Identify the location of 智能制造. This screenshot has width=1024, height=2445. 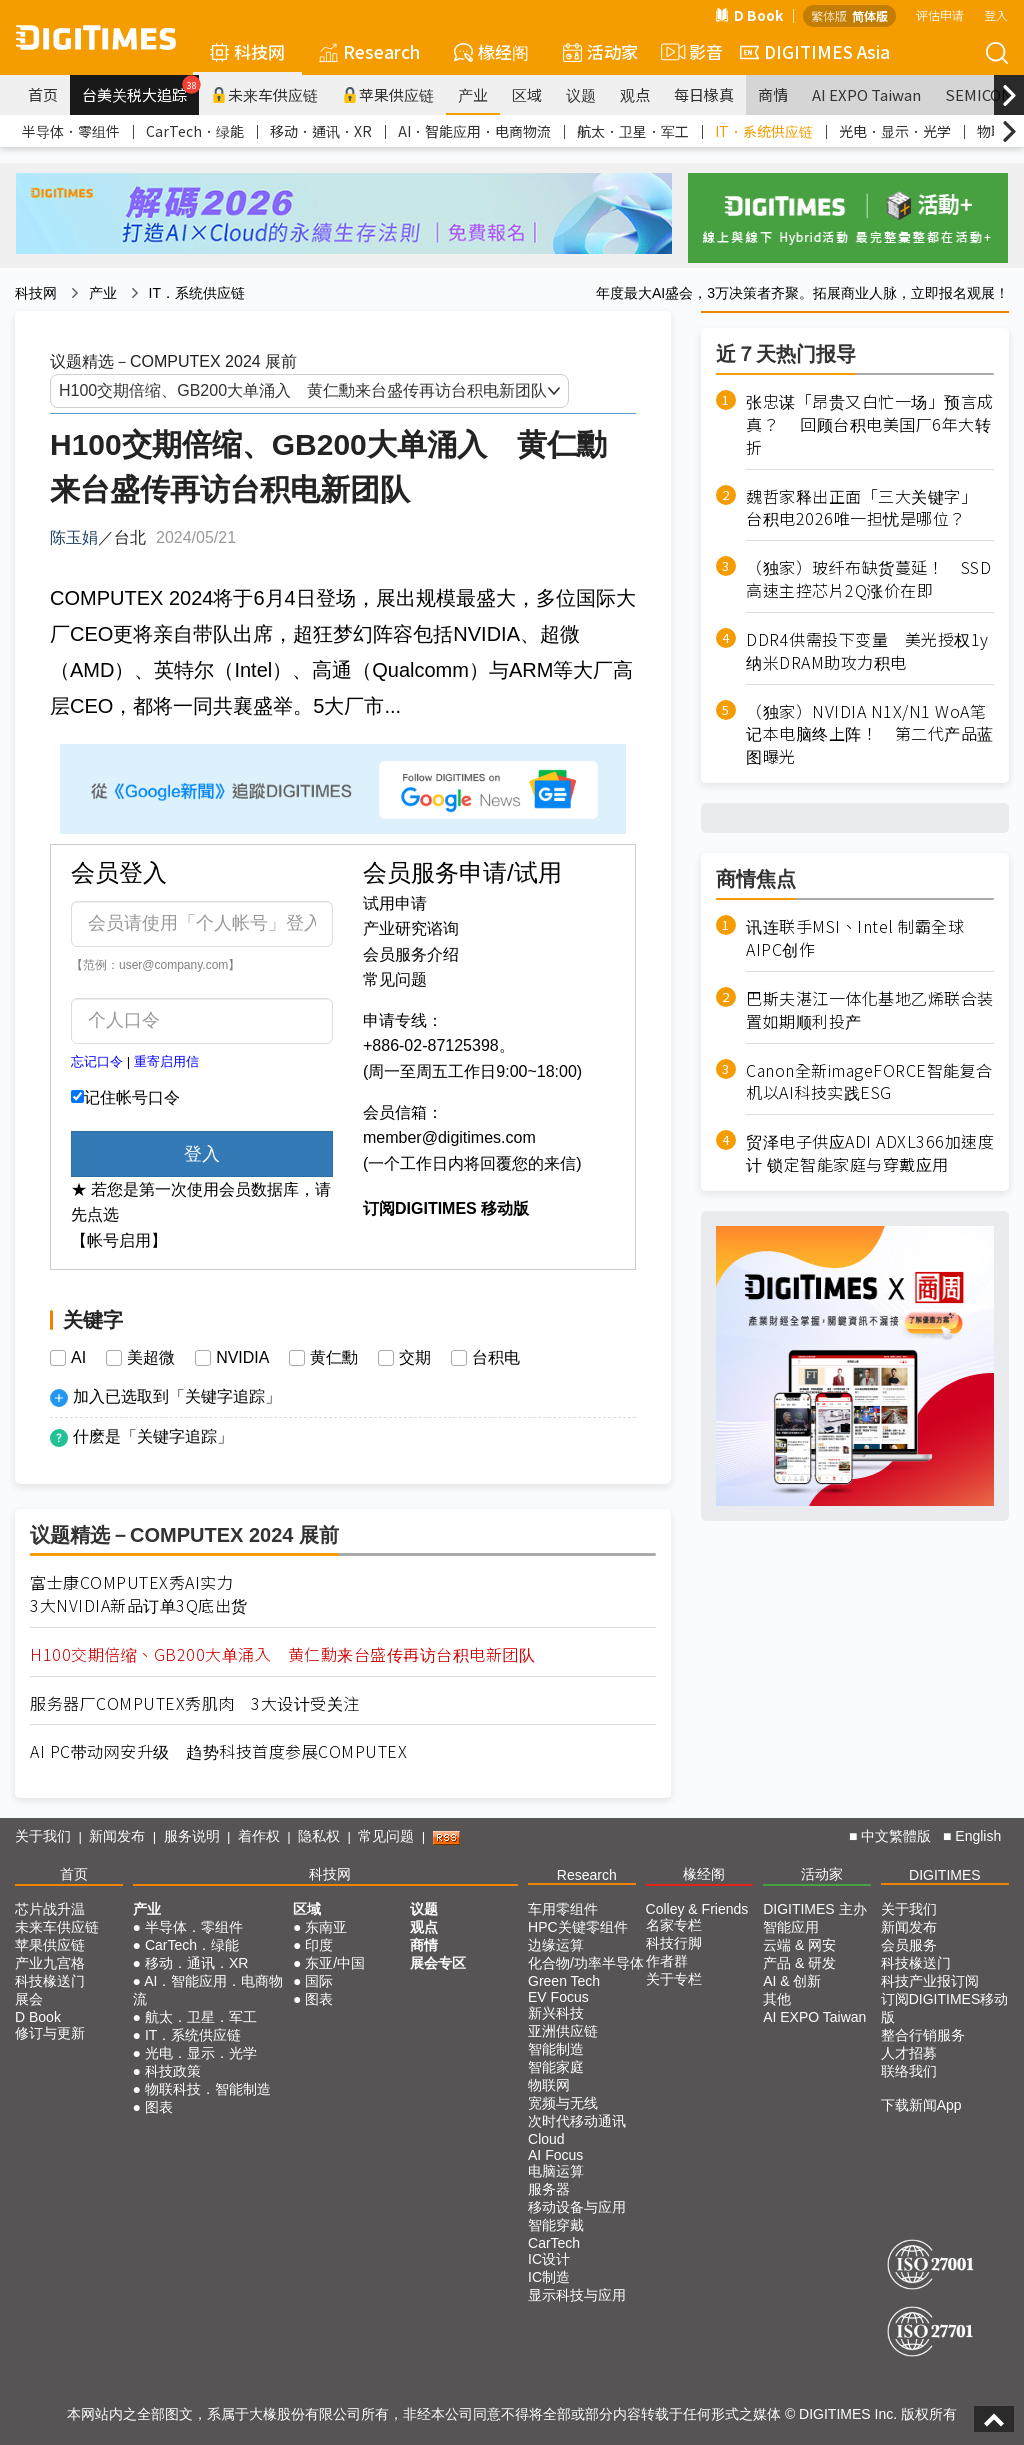
(556, 2049).